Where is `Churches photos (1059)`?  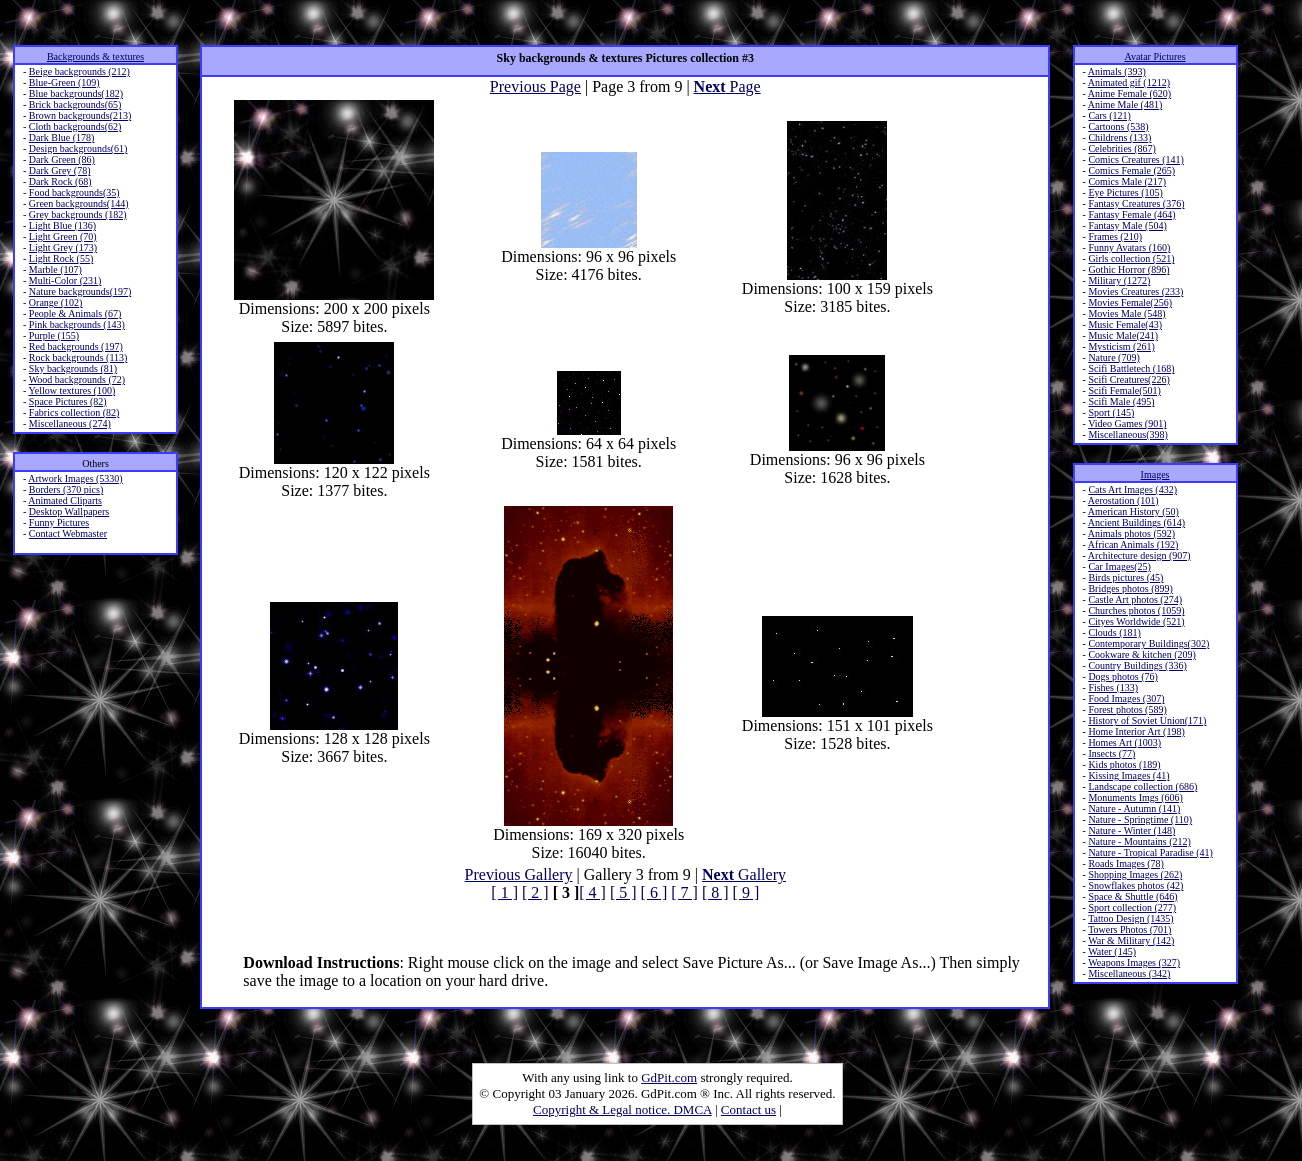
Churches photos (1059) is located at coordinates (1136, 610).